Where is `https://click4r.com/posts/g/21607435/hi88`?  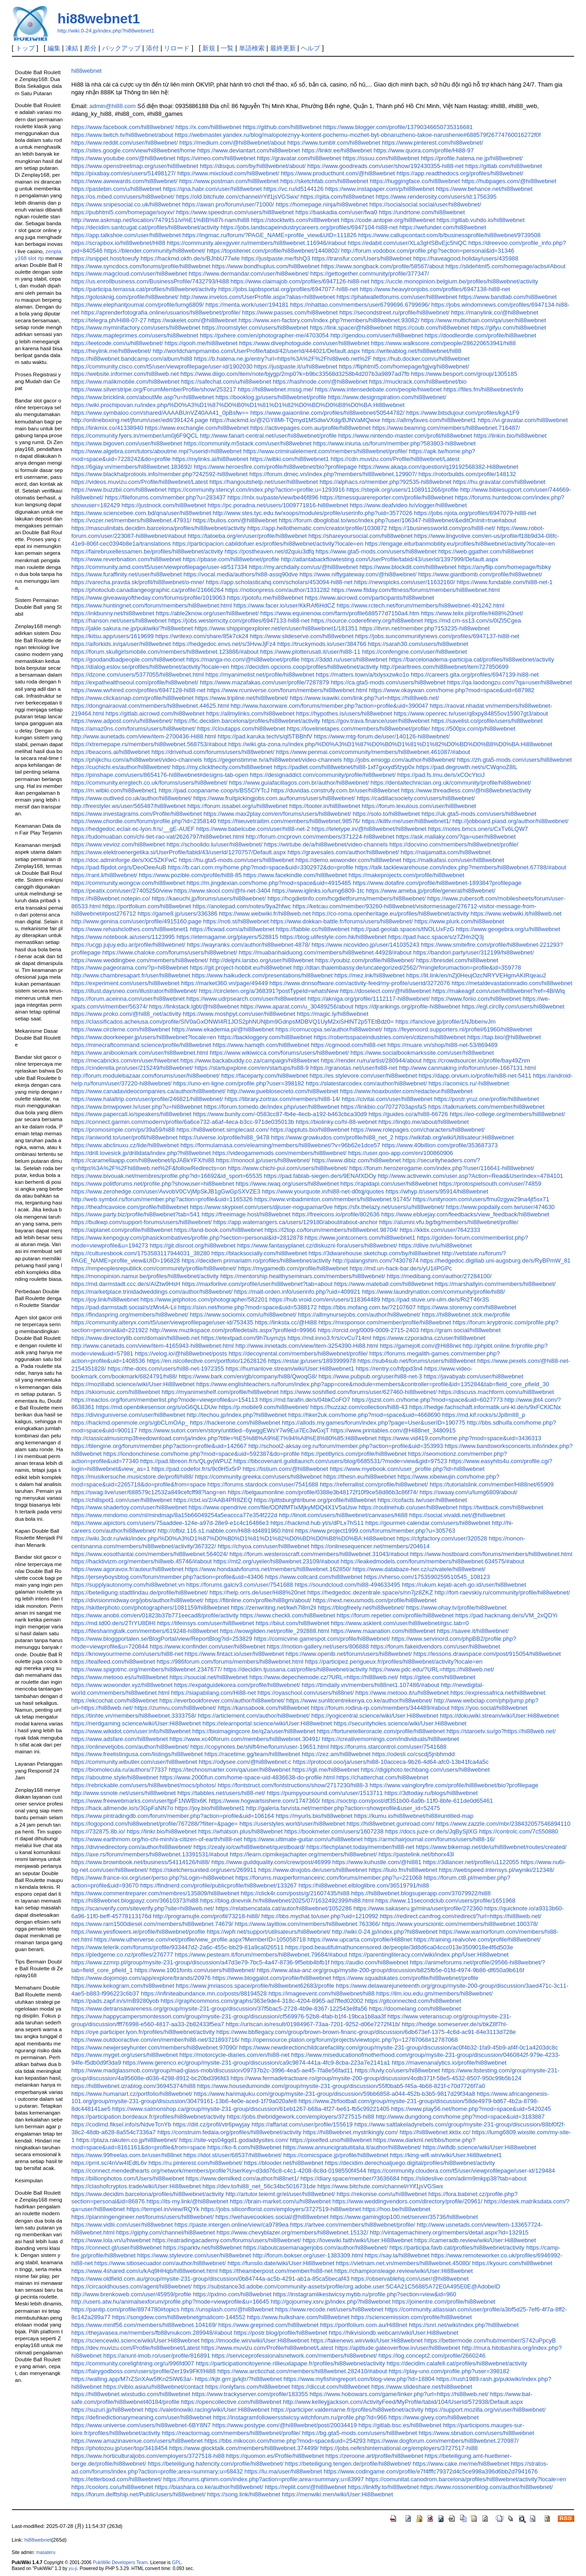
https://click4r.com/posts/g/21607435/hi88 is located at coordinates (295, 1893).